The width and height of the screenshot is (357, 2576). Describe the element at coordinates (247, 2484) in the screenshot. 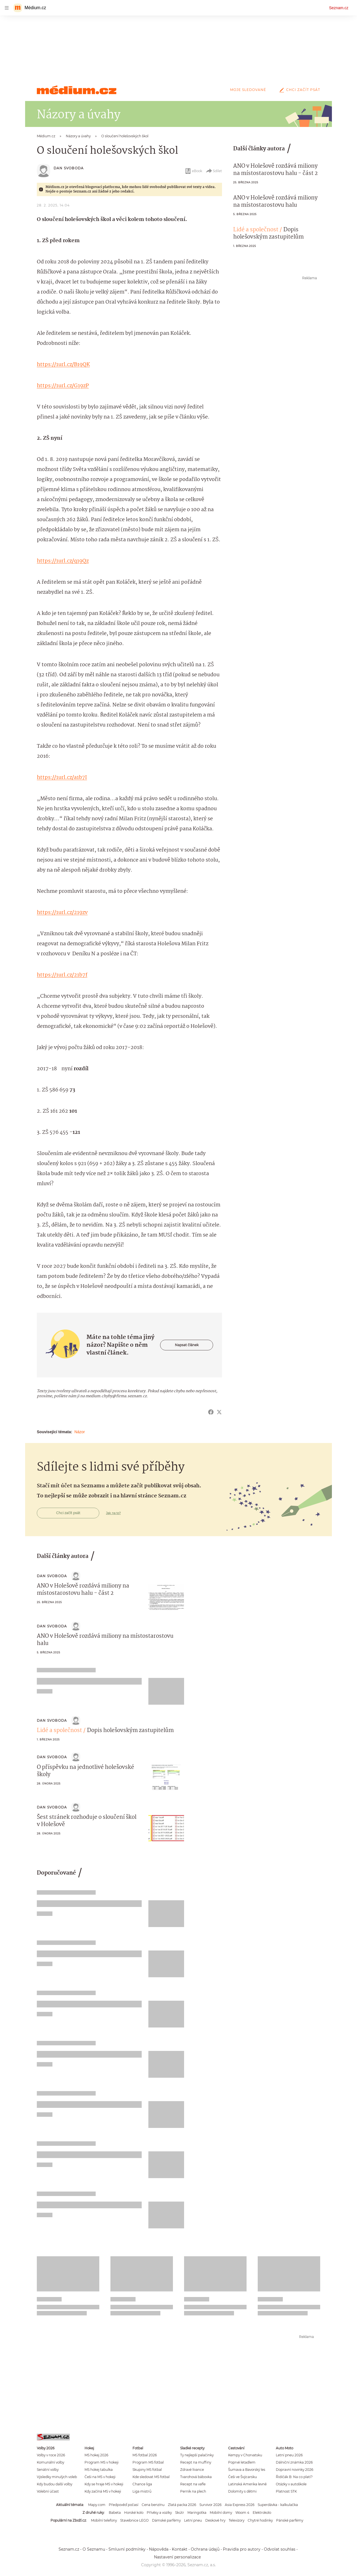

I see `Latinská Amerika levně` at that location.